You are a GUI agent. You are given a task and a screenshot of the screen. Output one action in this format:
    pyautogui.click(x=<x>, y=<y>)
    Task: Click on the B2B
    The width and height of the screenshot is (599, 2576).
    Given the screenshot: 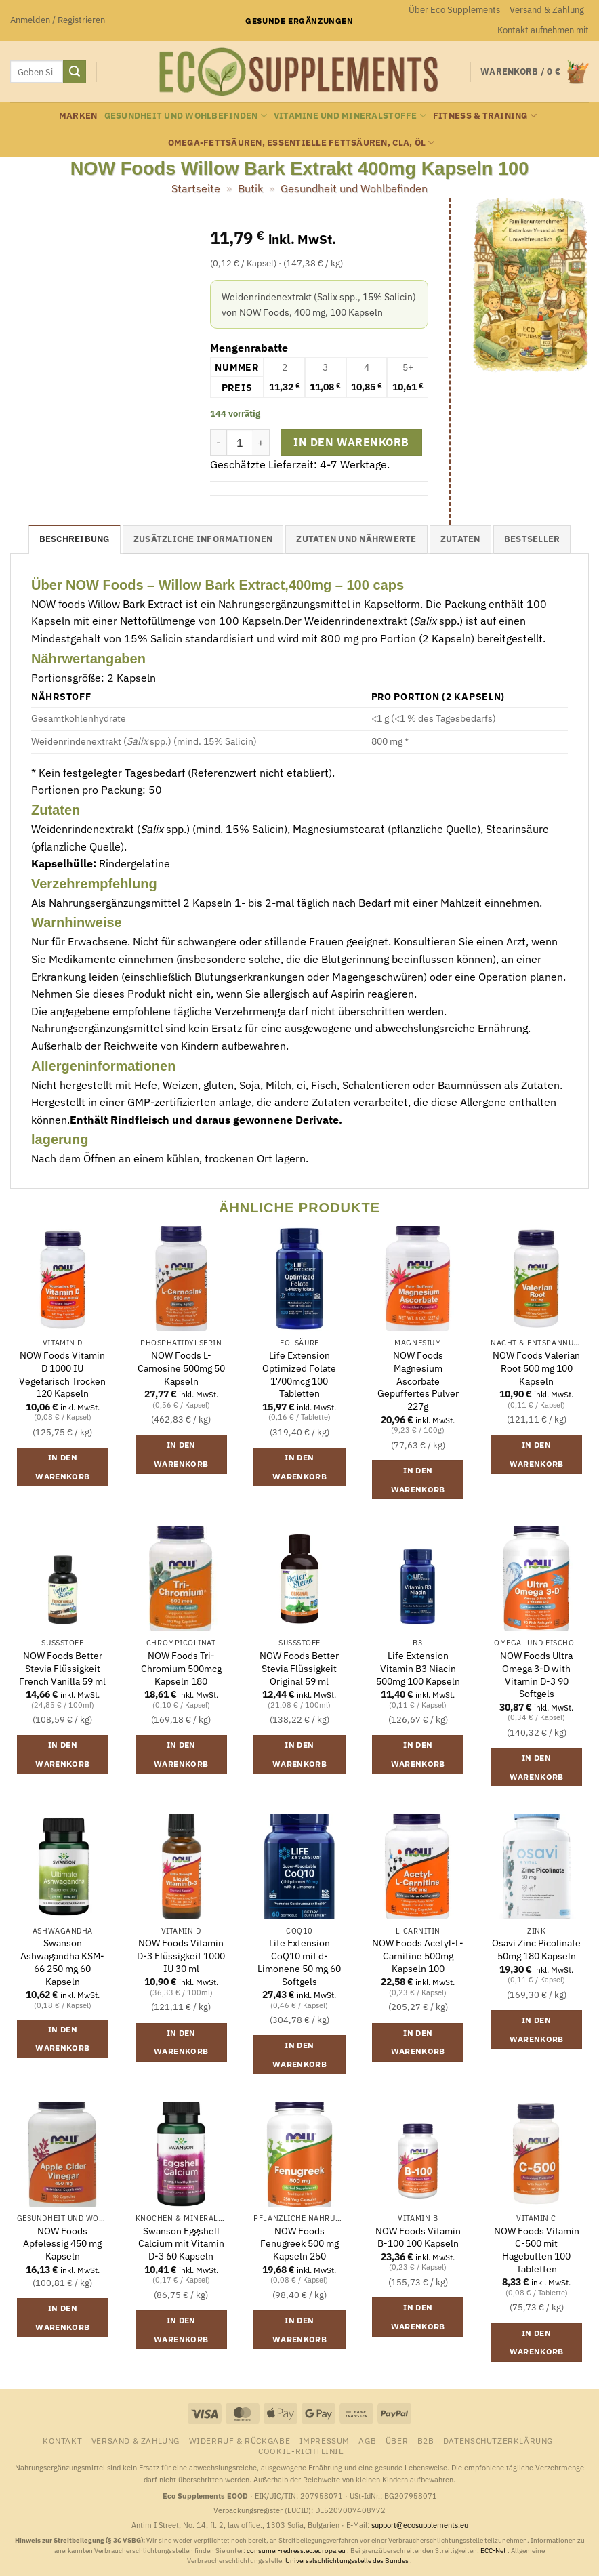 What is the action you would take?
    pyautogui.click(x=425, y=2440)
    